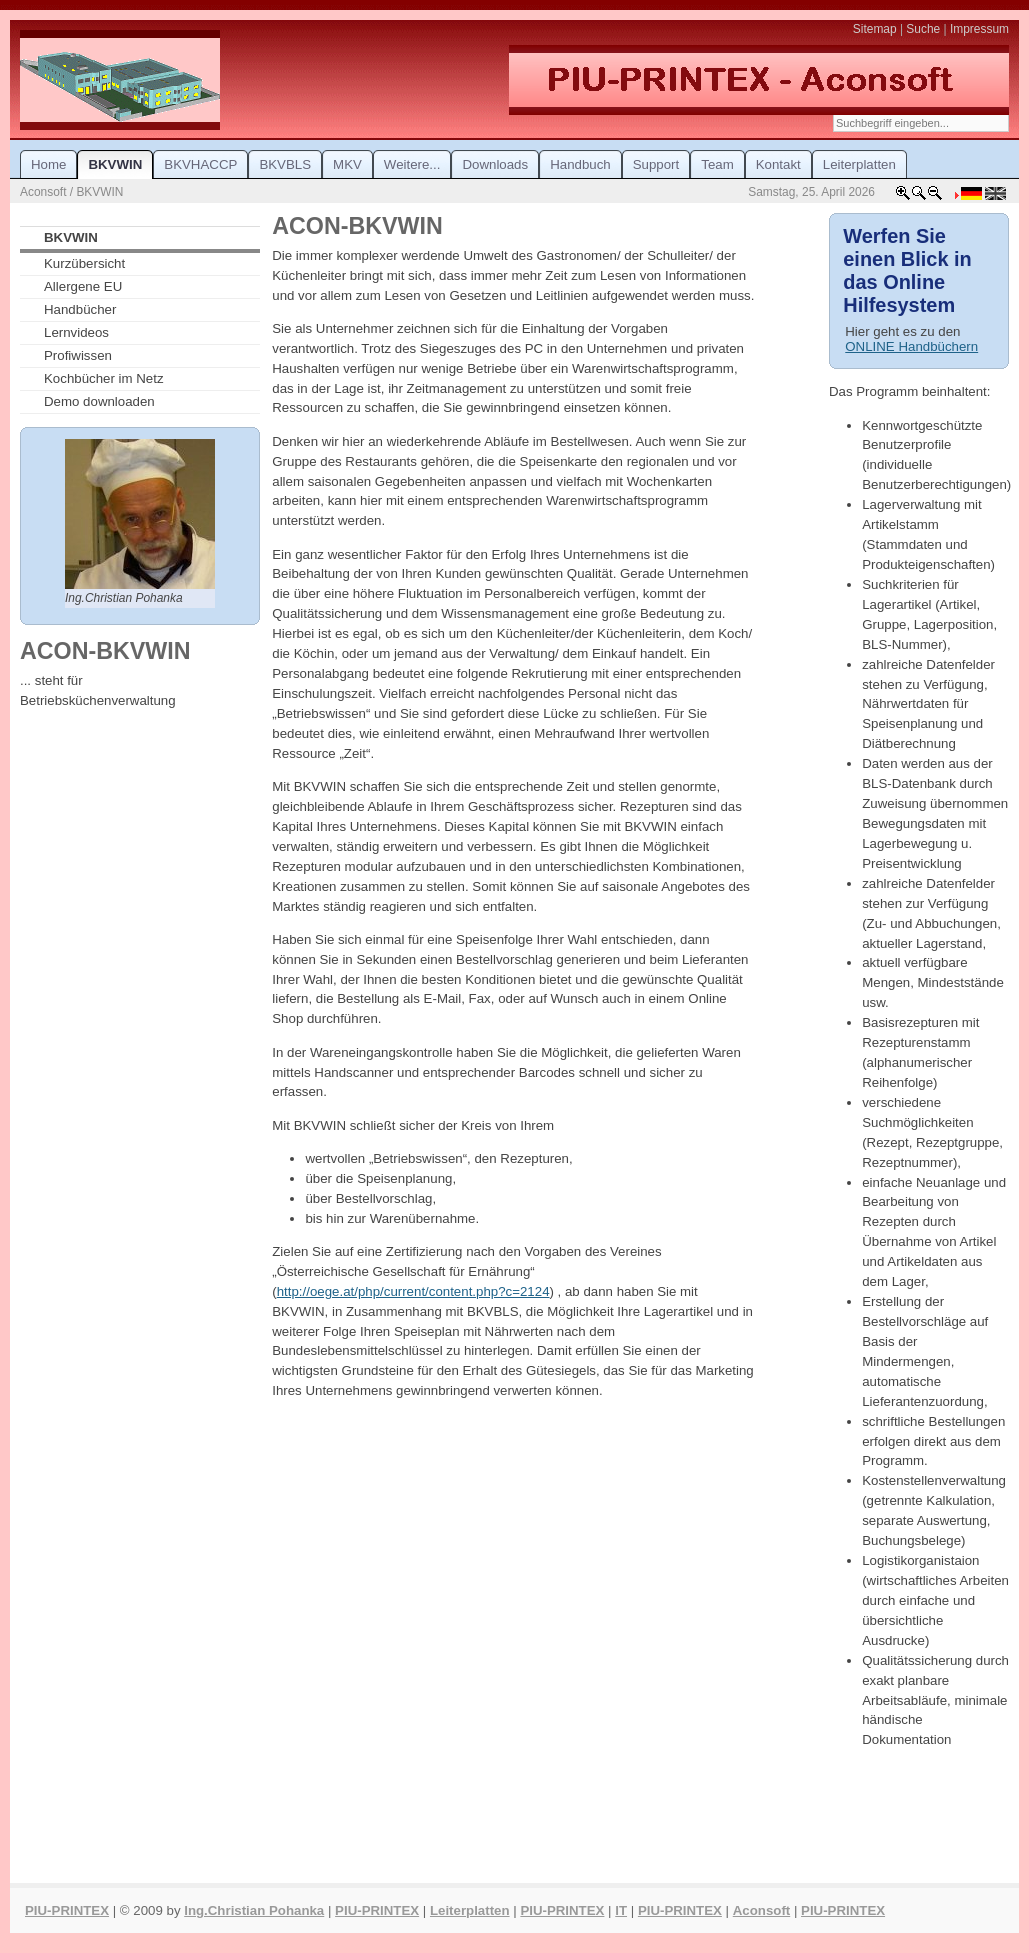  Describe the element at coordinates (104, 378) in the screenshot. I see `Kochbücher im Netz` at that location.